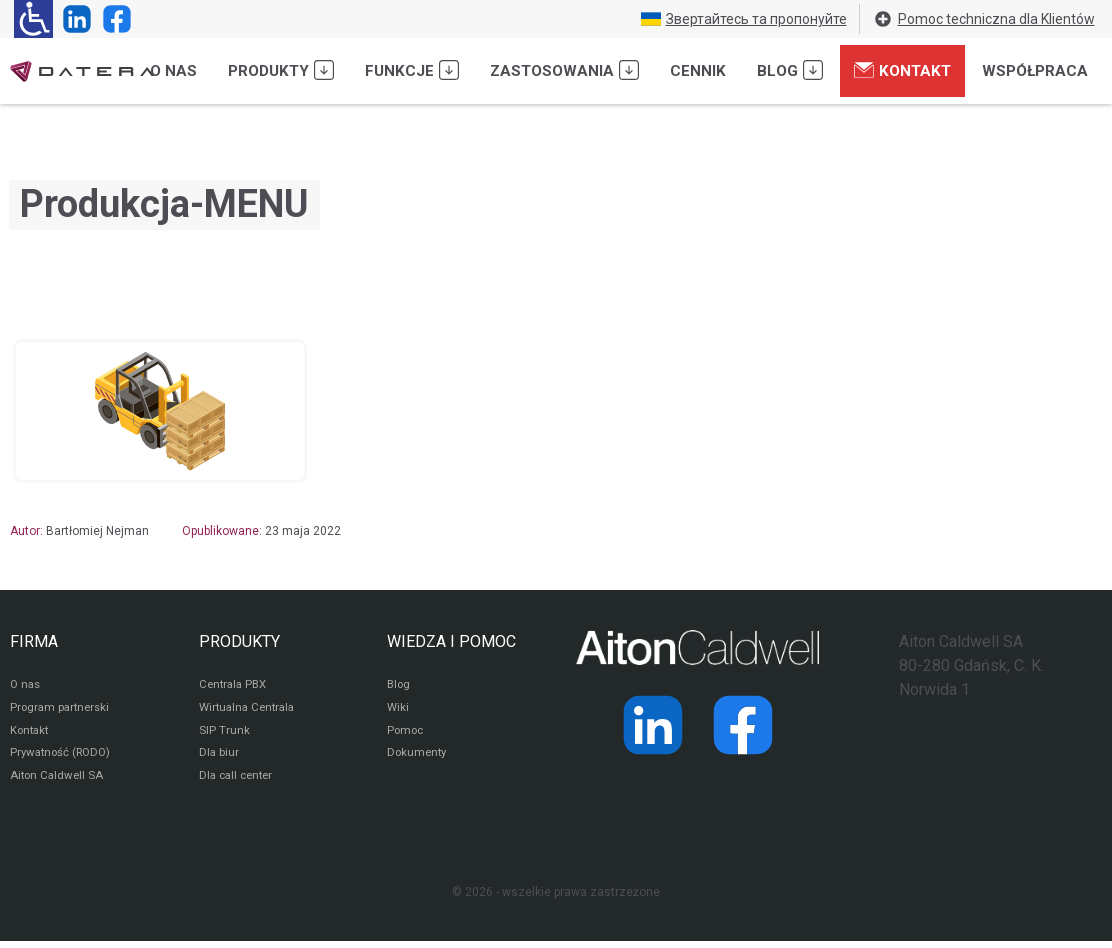 The image size is (1112, 948). What do you see at coordinates (902, 70) in the screenshot?
I see `Kontakt` at bounding box center [902, 70].